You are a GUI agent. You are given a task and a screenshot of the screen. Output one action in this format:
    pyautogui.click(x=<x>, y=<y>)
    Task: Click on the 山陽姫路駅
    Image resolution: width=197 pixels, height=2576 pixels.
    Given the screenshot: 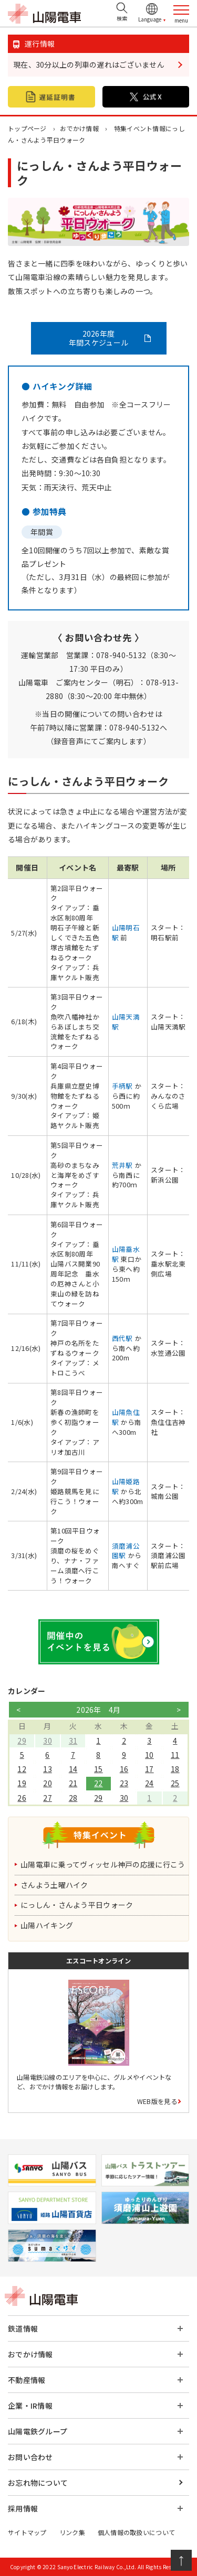 What is the action you would take?
    pyautogui.click(x=126, y=1486)
    